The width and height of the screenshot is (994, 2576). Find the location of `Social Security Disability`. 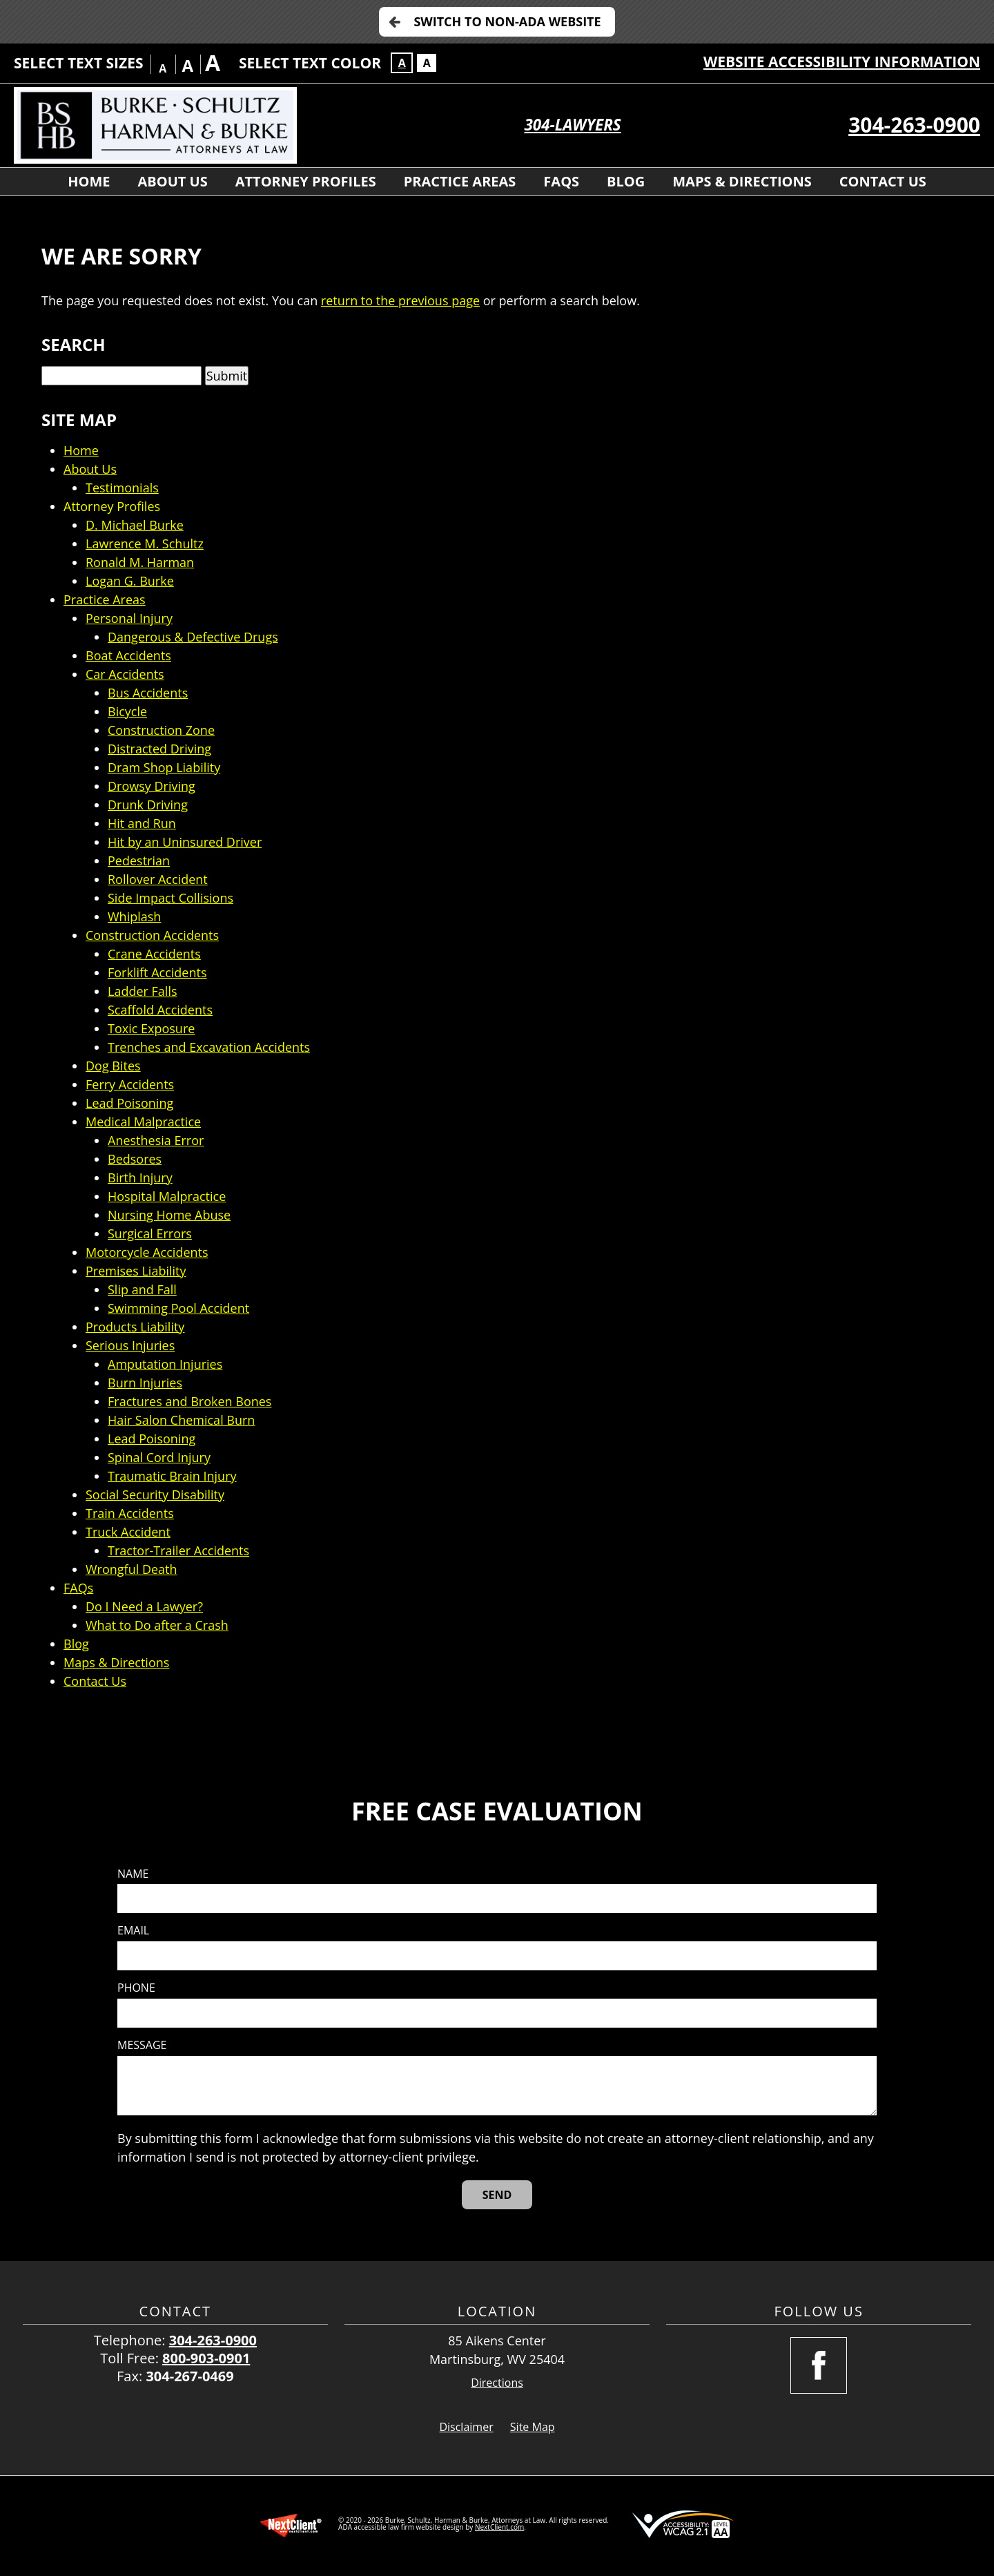

Social Security Disability is located at coordinates (155, 1494).